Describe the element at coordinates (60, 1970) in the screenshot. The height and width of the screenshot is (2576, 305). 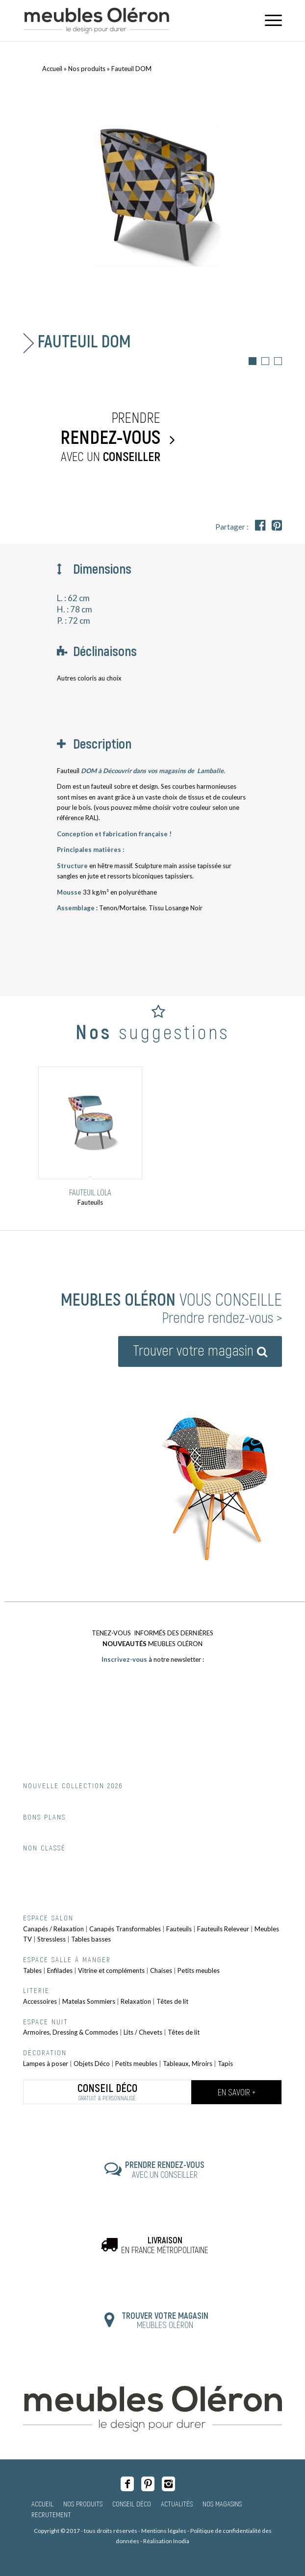
I see `Enfilades` at that location.